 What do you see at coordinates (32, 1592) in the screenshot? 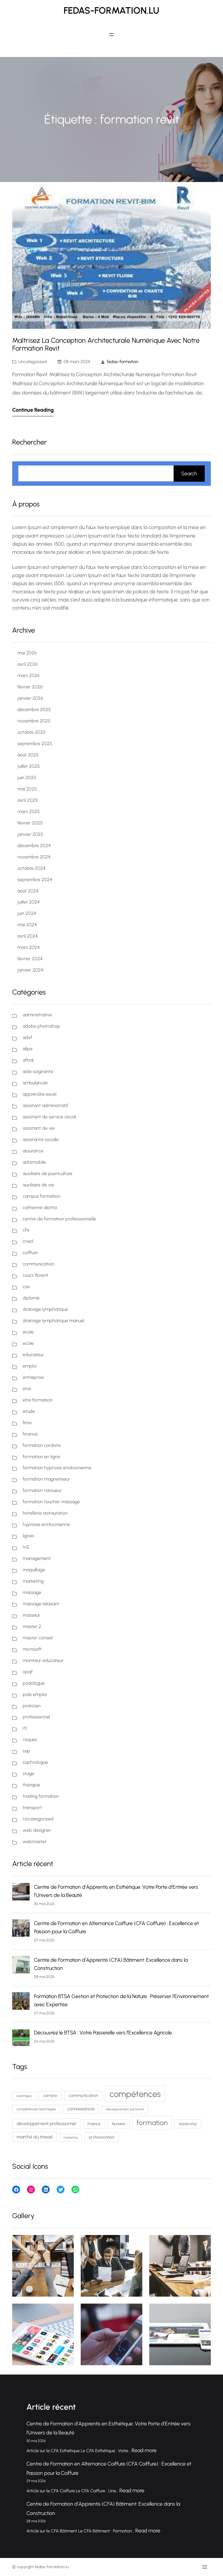
I see `massage` at bounding box center [32, 1592].